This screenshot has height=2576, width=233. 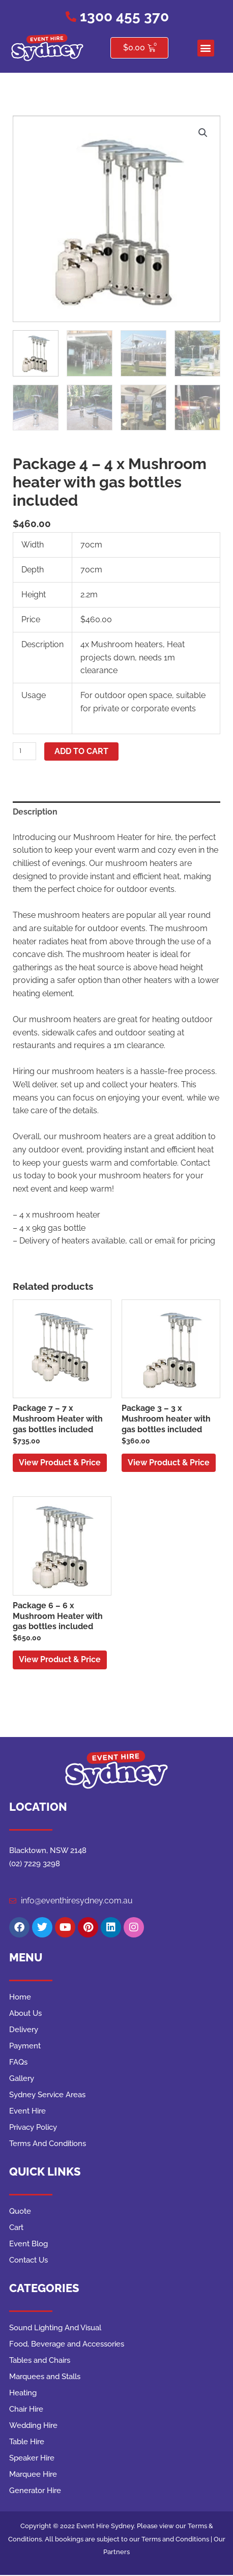 What do you see at coordinates (177, 2539) in the screenshot?
I see `Terms and Conditions |` at bounding box center [177, 2539].